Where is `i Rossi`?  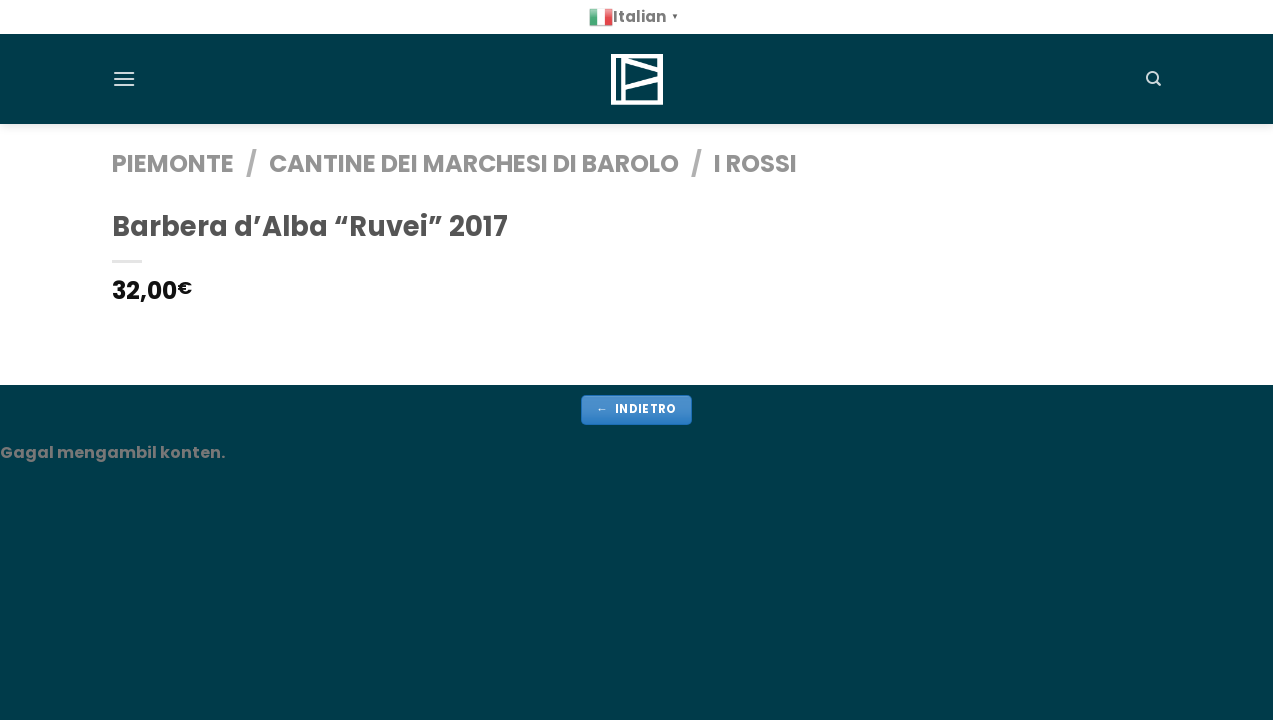 i Rossi is located at coordinates (755, 163).